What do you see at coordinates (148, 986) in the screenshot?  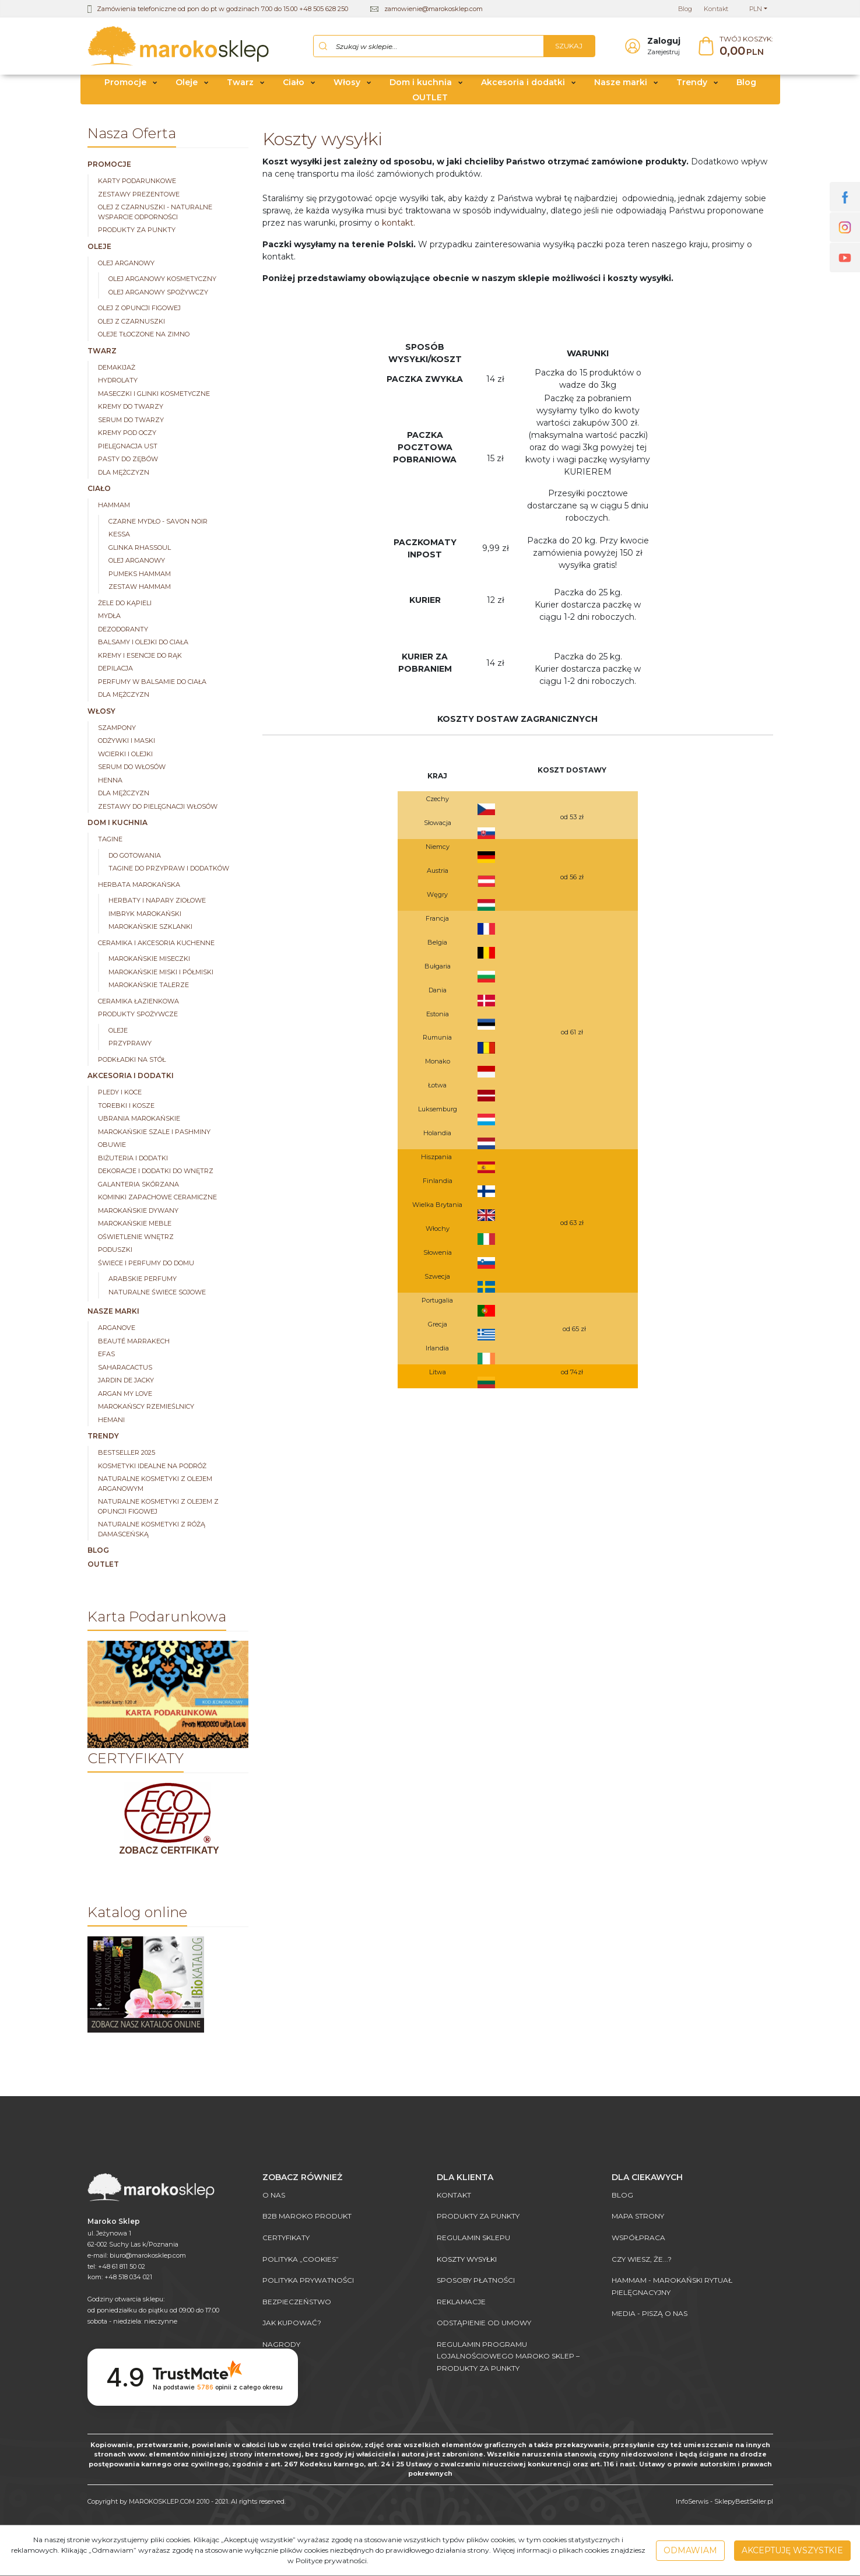 I see `Marokańskie talerze` at bounding box center [148, 986].